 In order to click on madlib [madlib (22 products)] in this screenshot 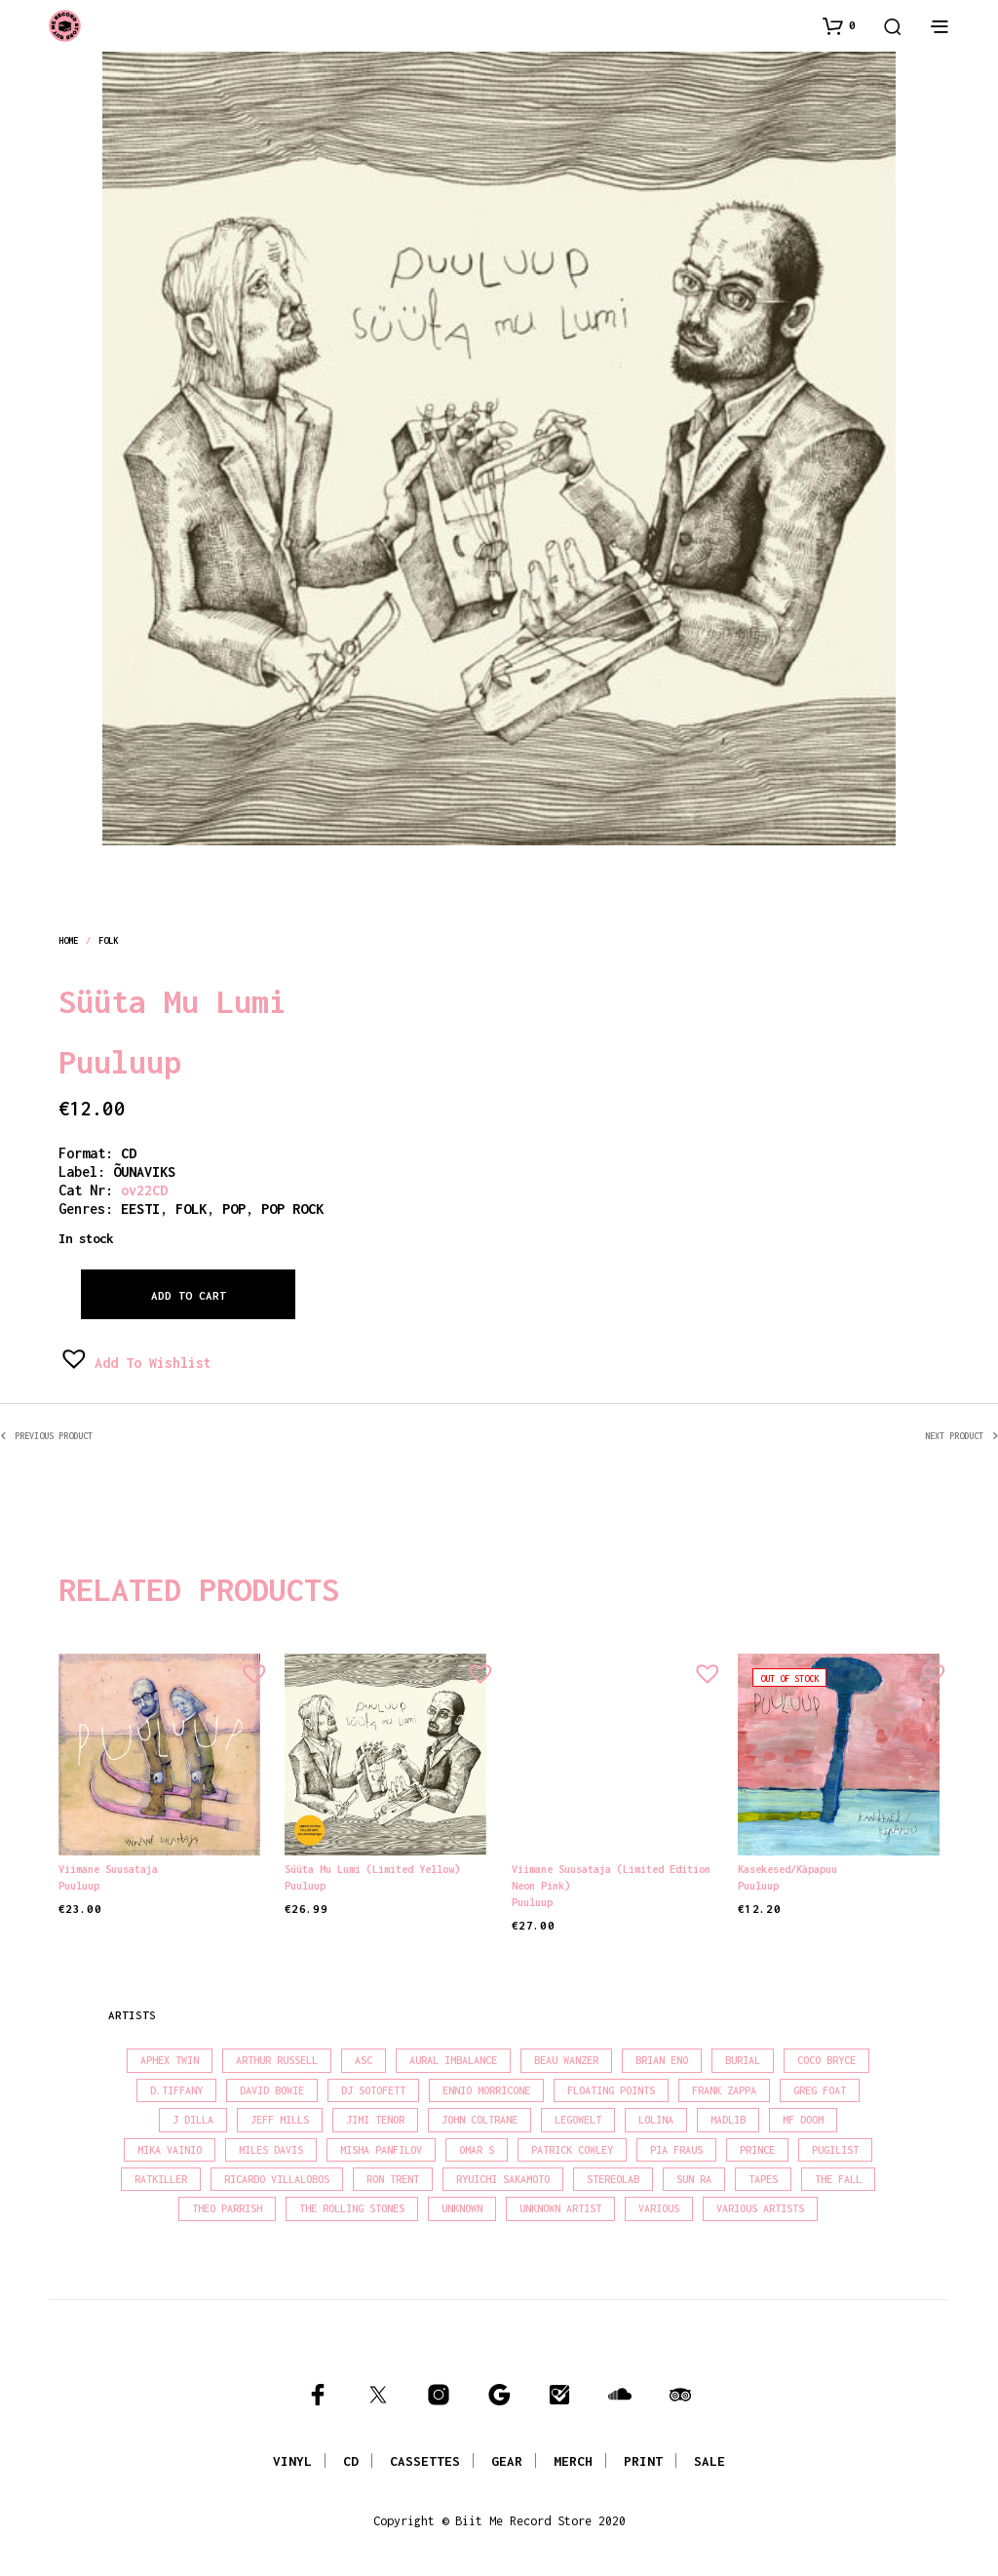, I will do `click(728, 2120)`.